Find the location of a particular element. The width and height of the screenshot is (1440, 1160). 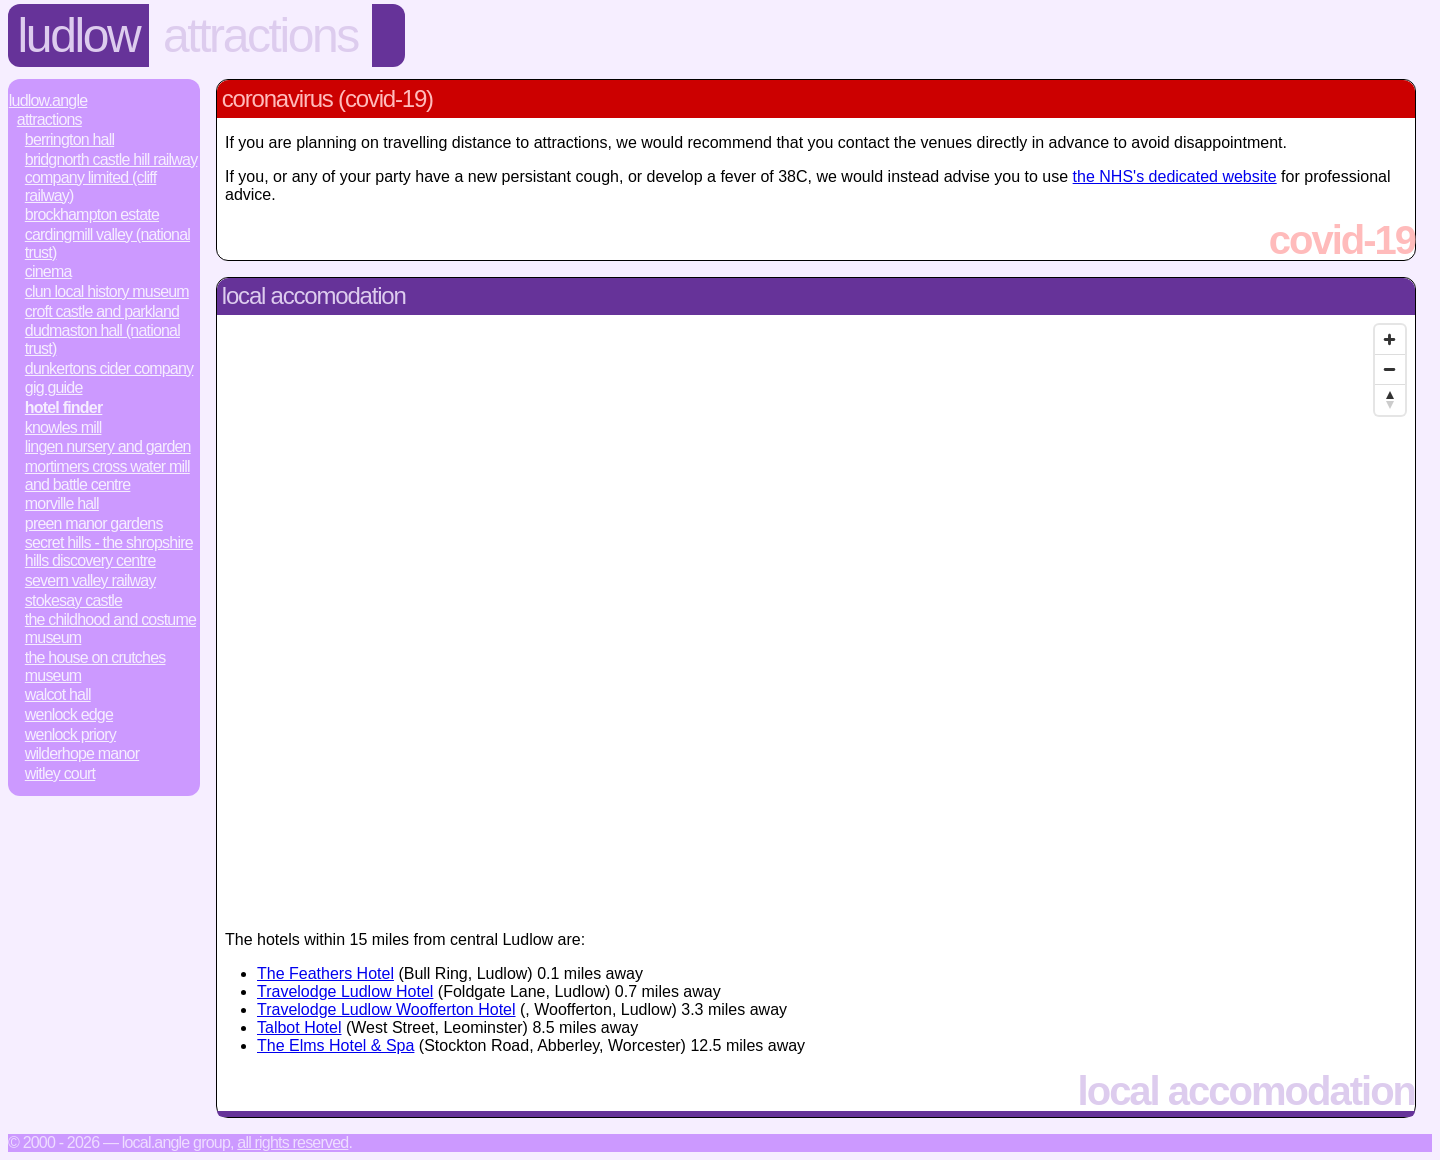

Wenlock Edge is located at coordinates (69, 714).